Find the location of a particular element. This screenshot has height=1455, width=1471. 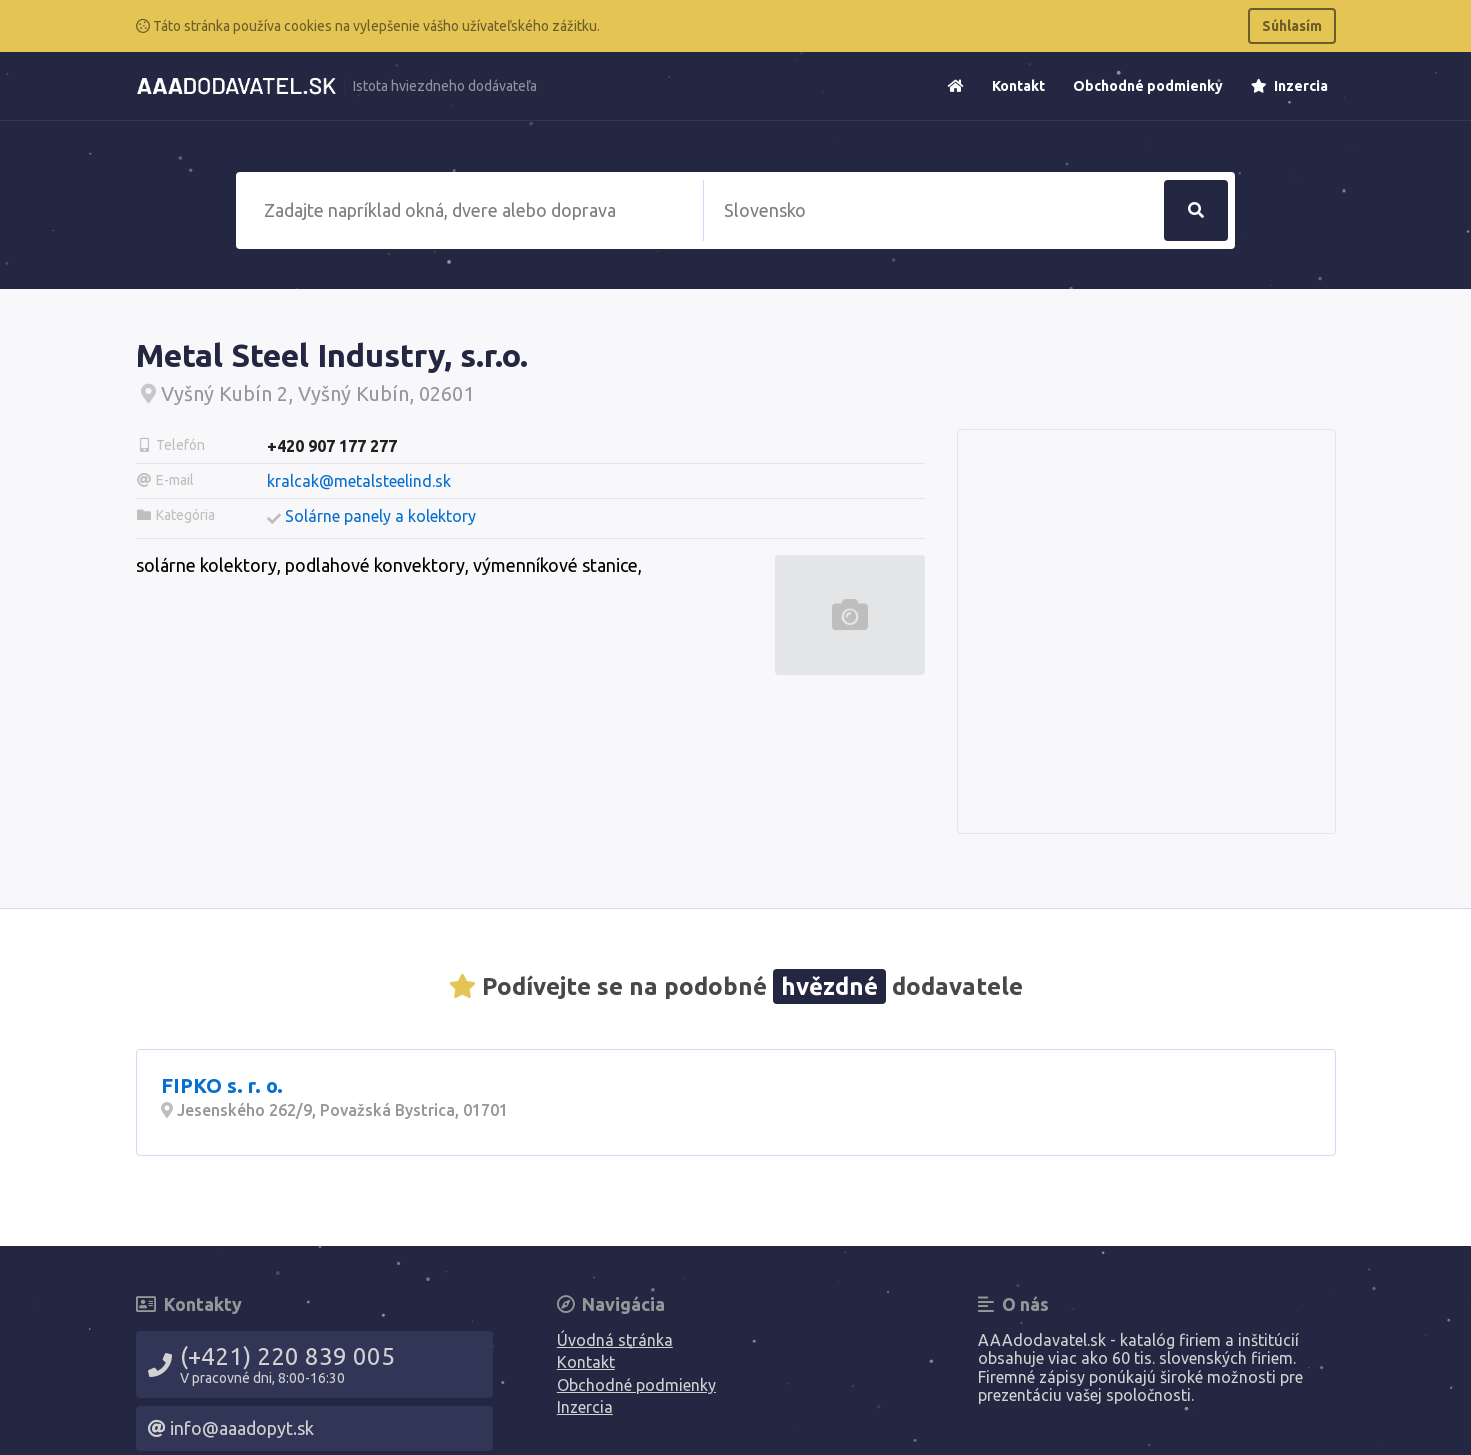

Úvodná stránka is located at coordinates (615, 1340).